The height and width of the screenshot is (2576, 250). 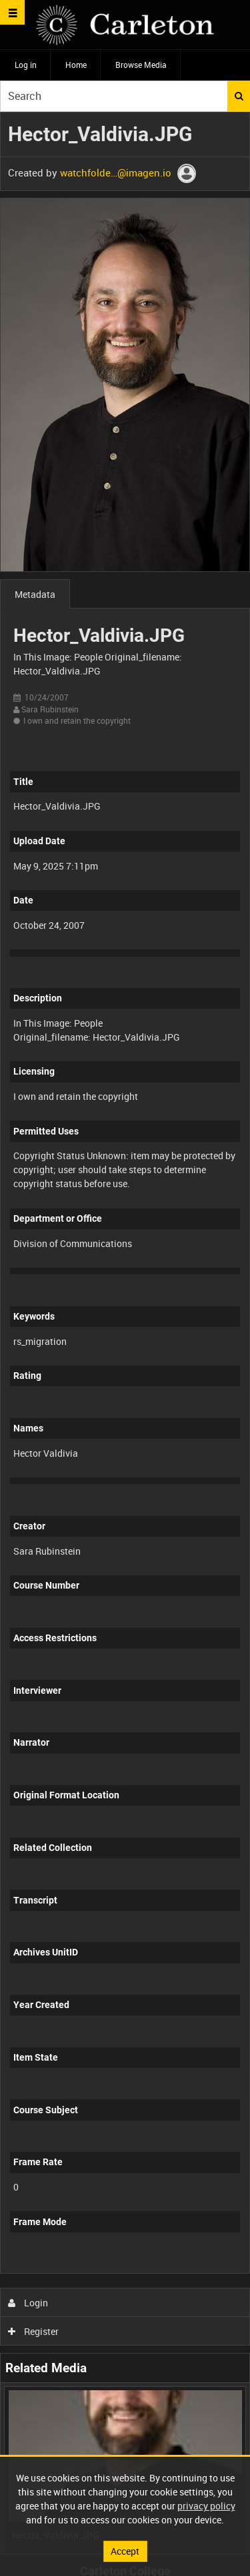 I want to click on Search [<i class='iw-icon iw-icon-search'></i>Search], so click(x=239, y=96).